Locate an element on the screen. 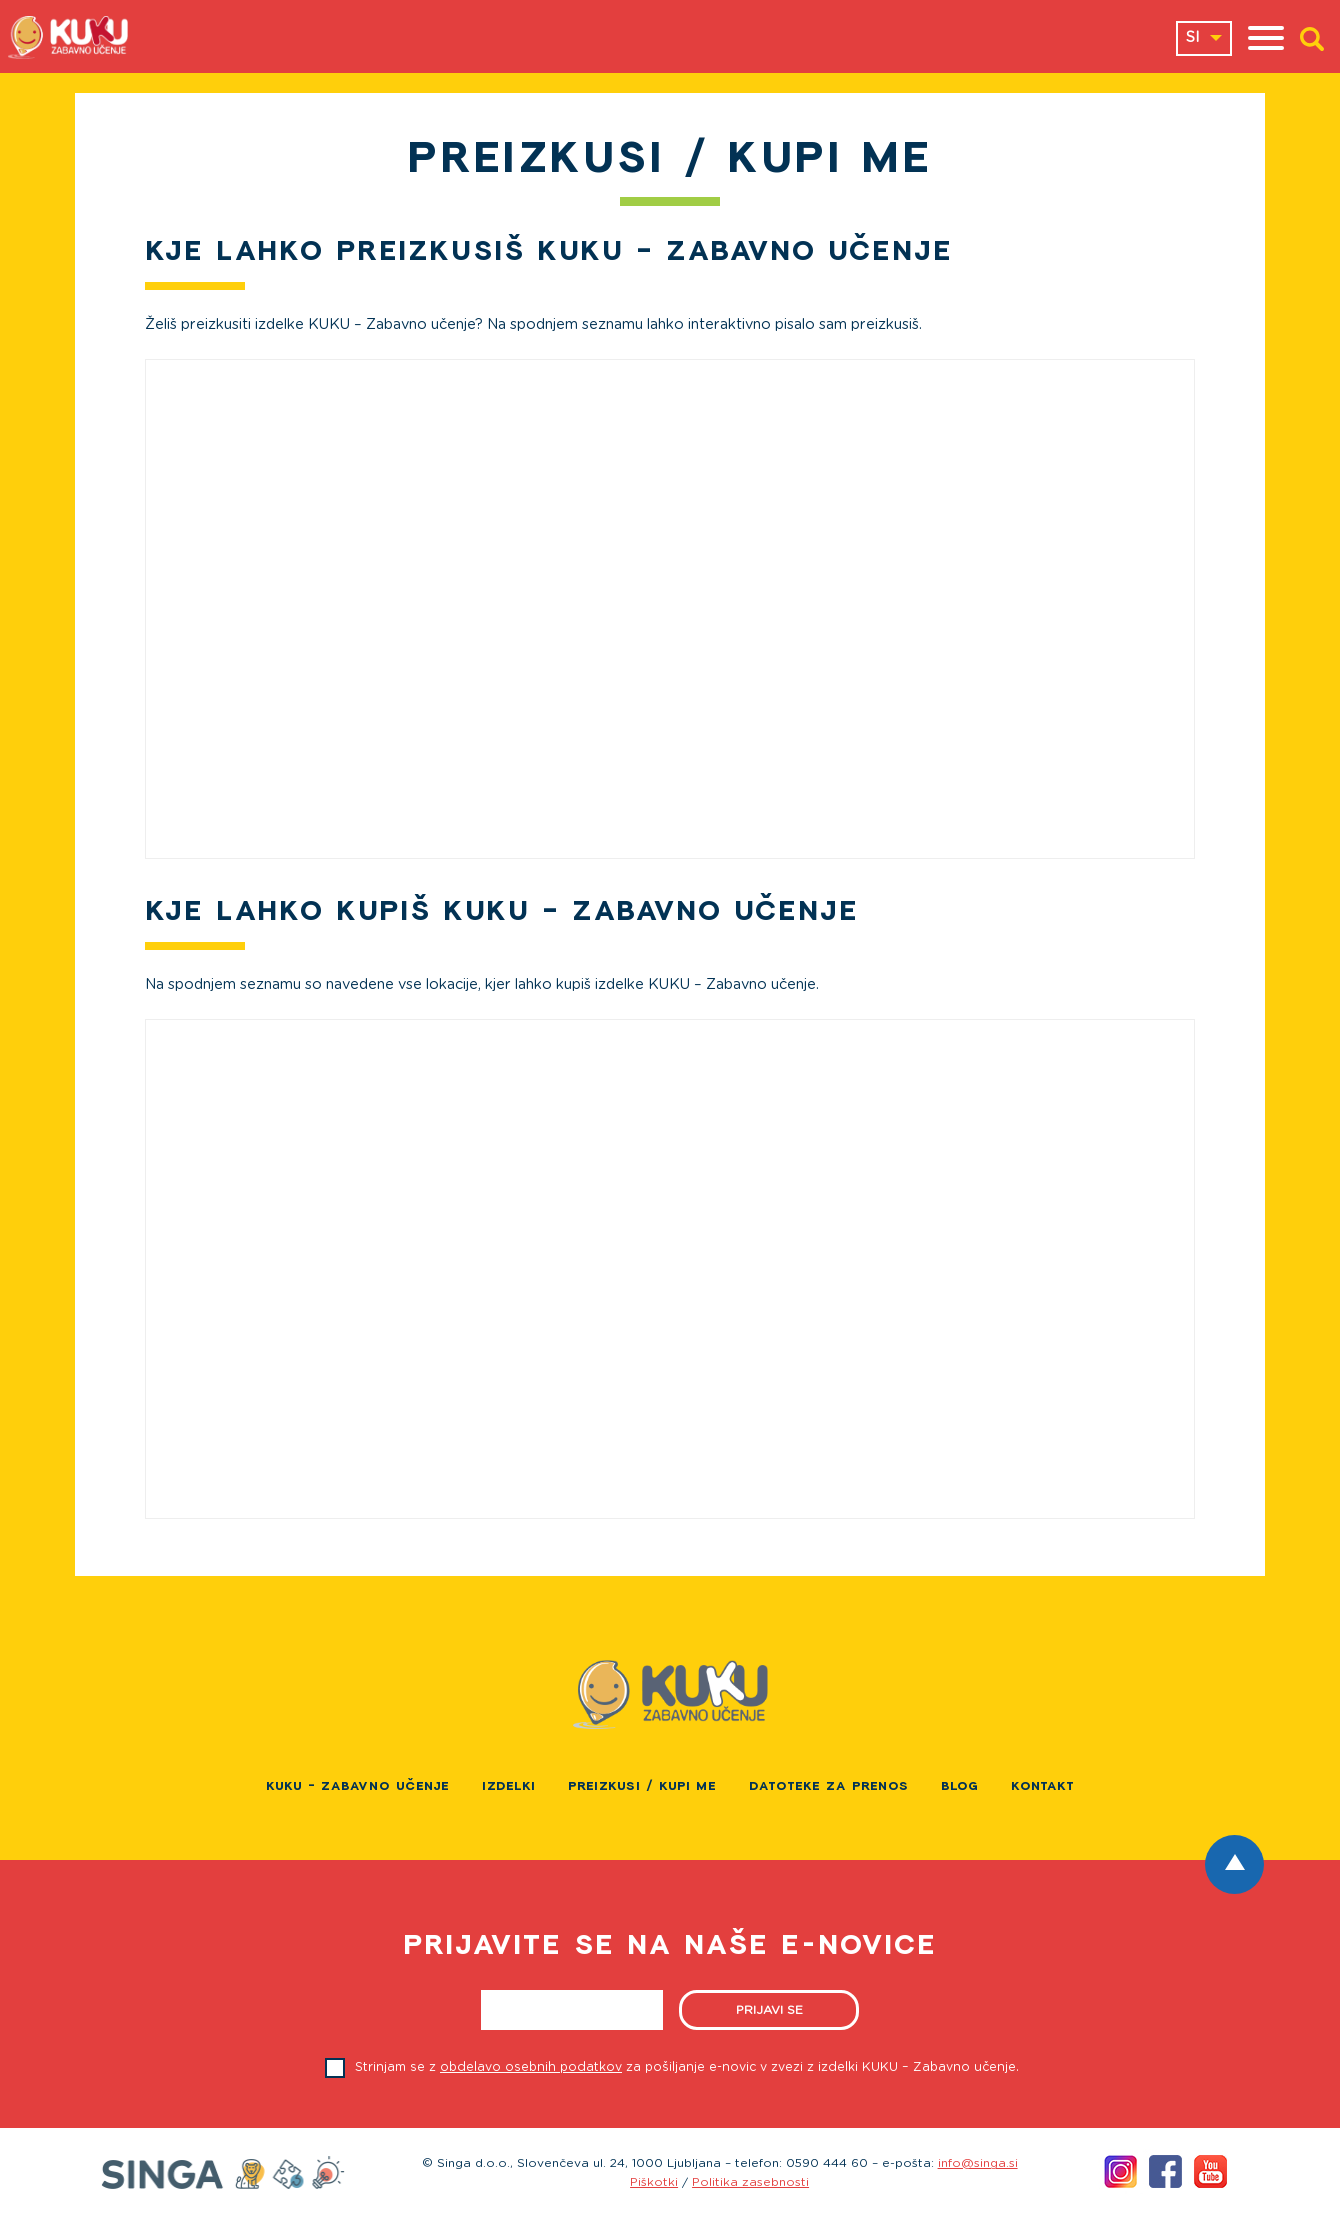 This screenshot has height=2214, width=1340. Datoteke za prenos is located at coordinates (829, 1786).